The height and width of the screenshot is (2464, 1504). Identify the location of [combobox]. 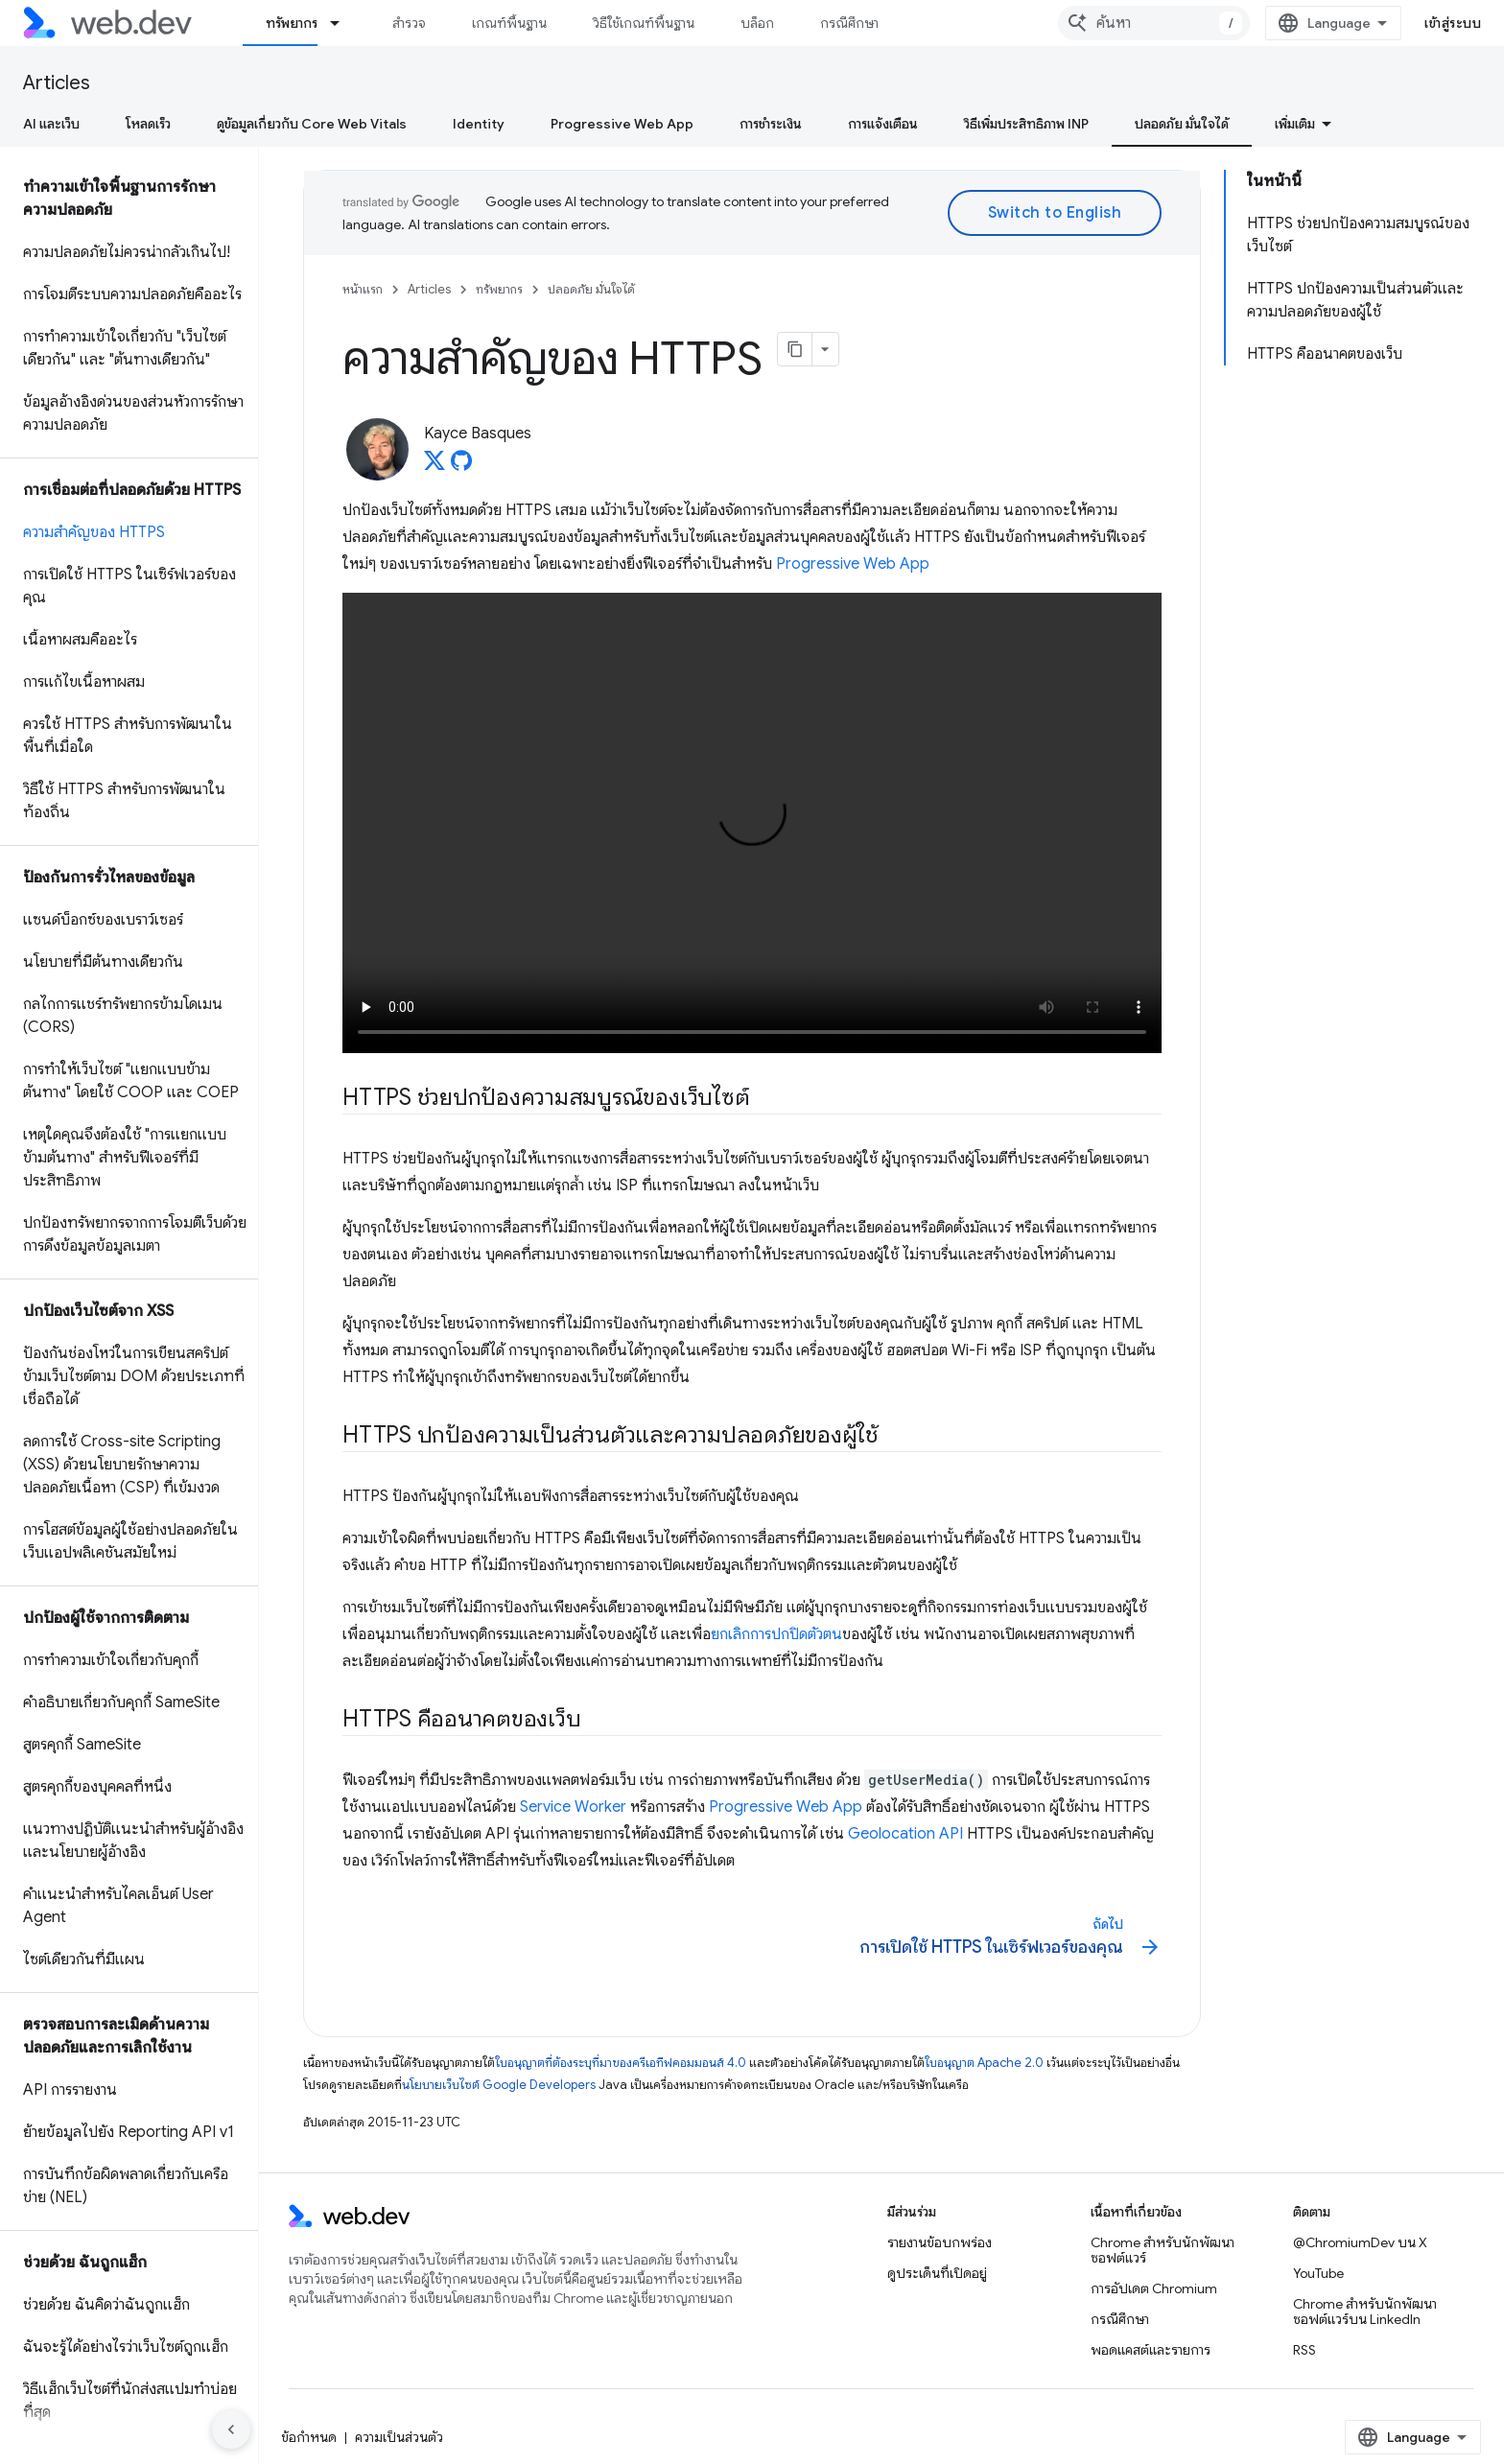
(1199, 23).